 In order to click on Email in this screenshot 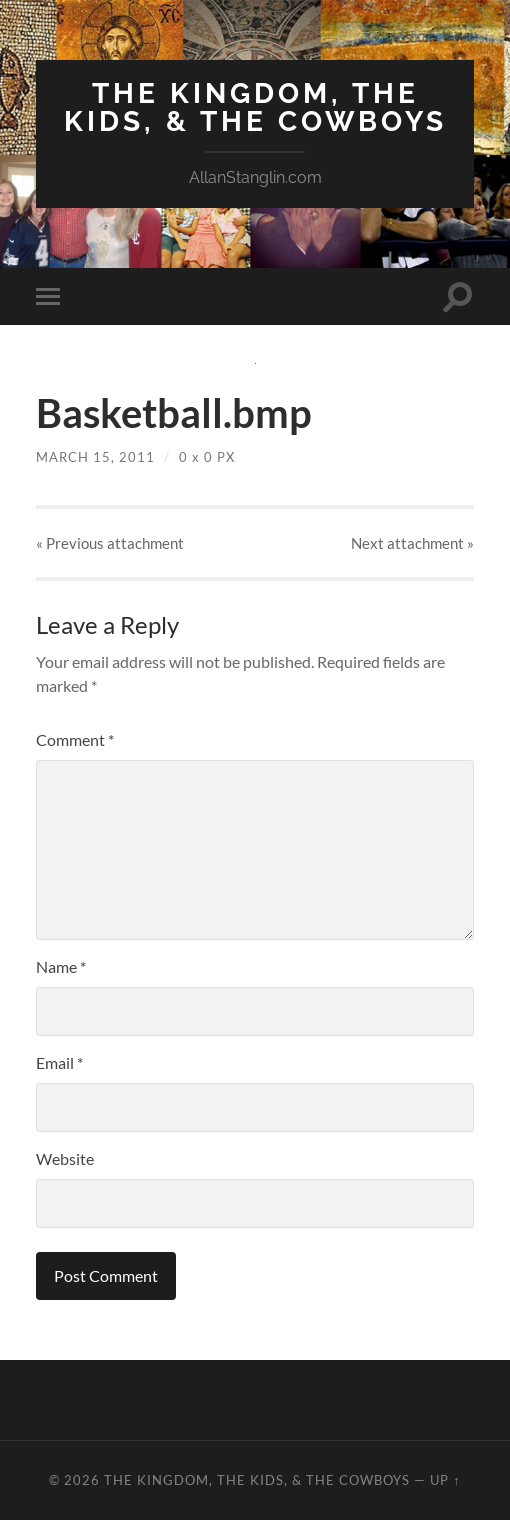, I will do `click(59, 1062)`.